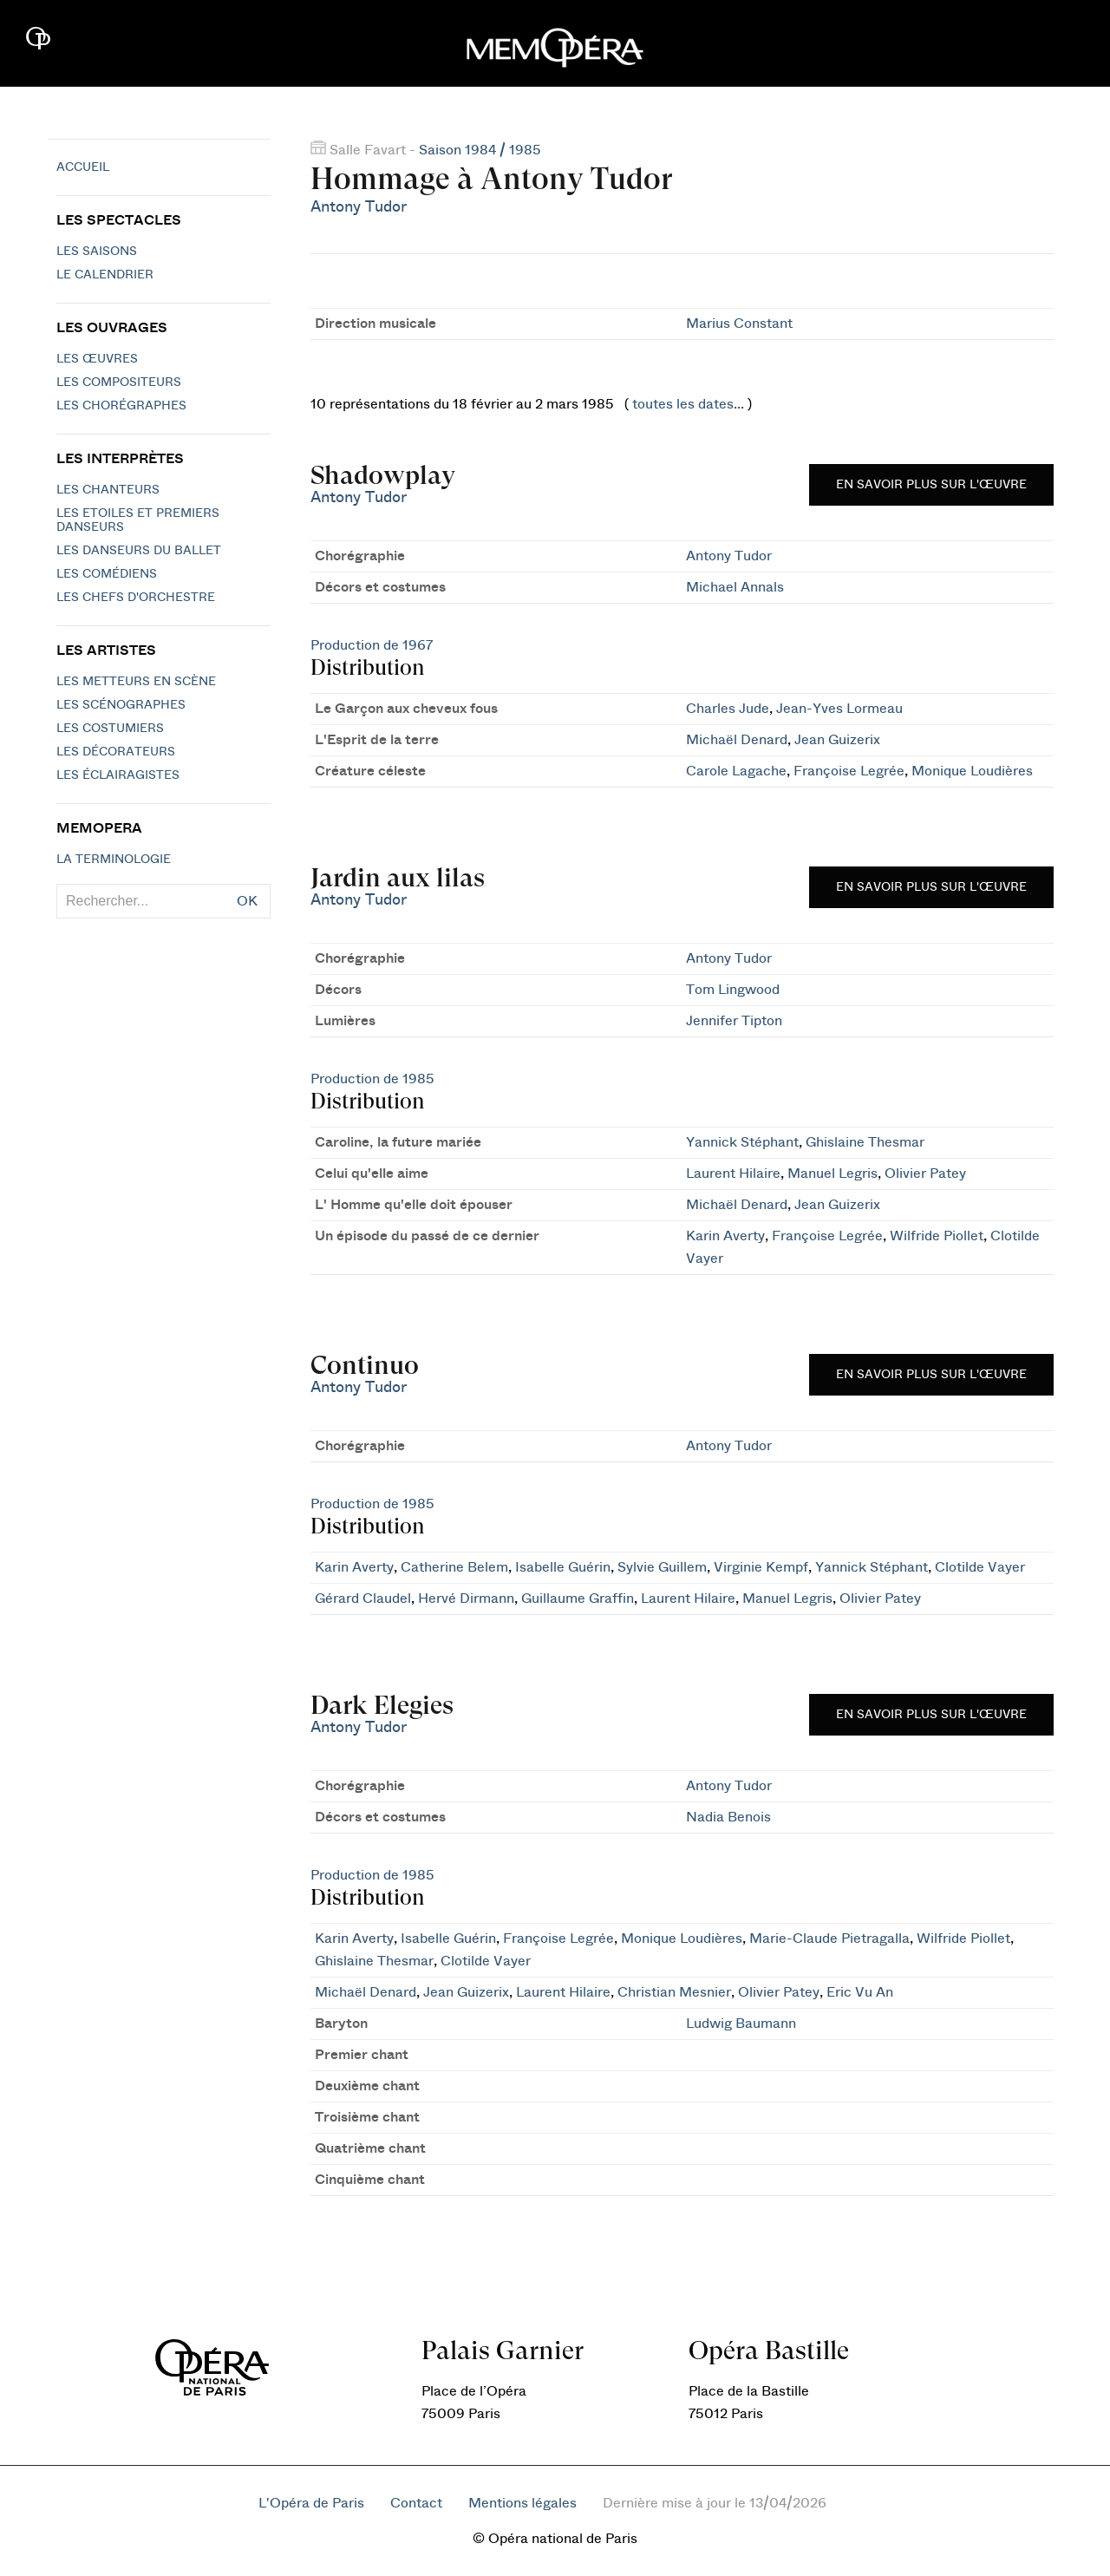  I want to click on Les metteurs en scène, so click(136, 682).